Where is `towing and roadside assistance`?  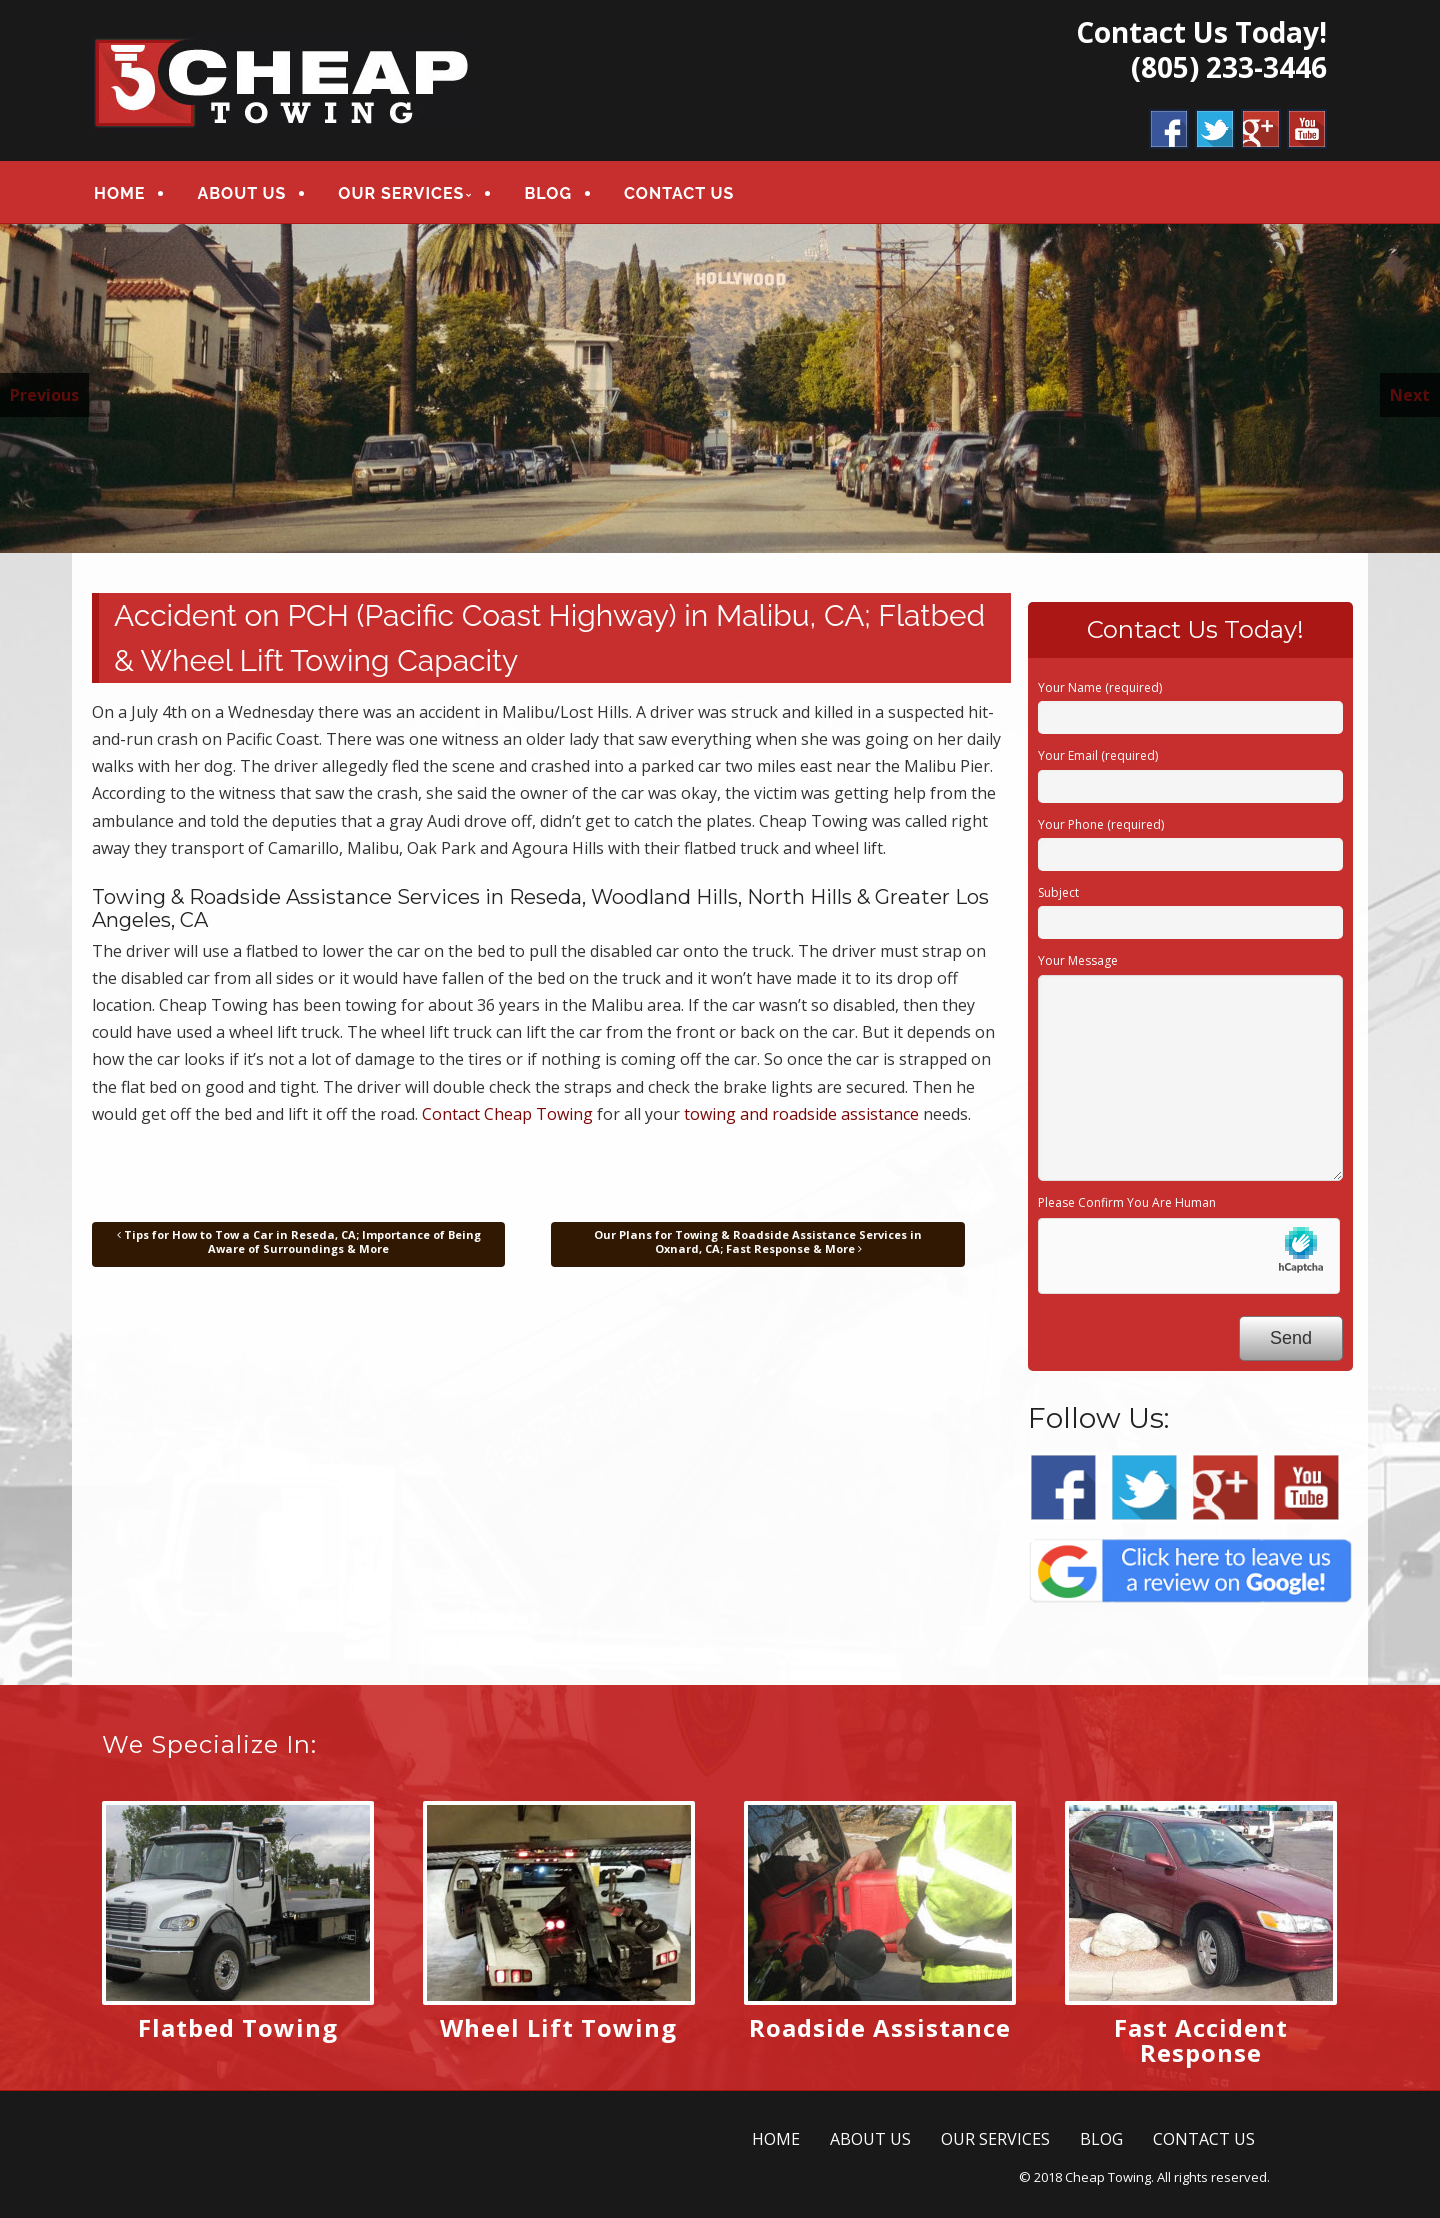 towing and roadside assistance is located at coordinates (801, 1114).